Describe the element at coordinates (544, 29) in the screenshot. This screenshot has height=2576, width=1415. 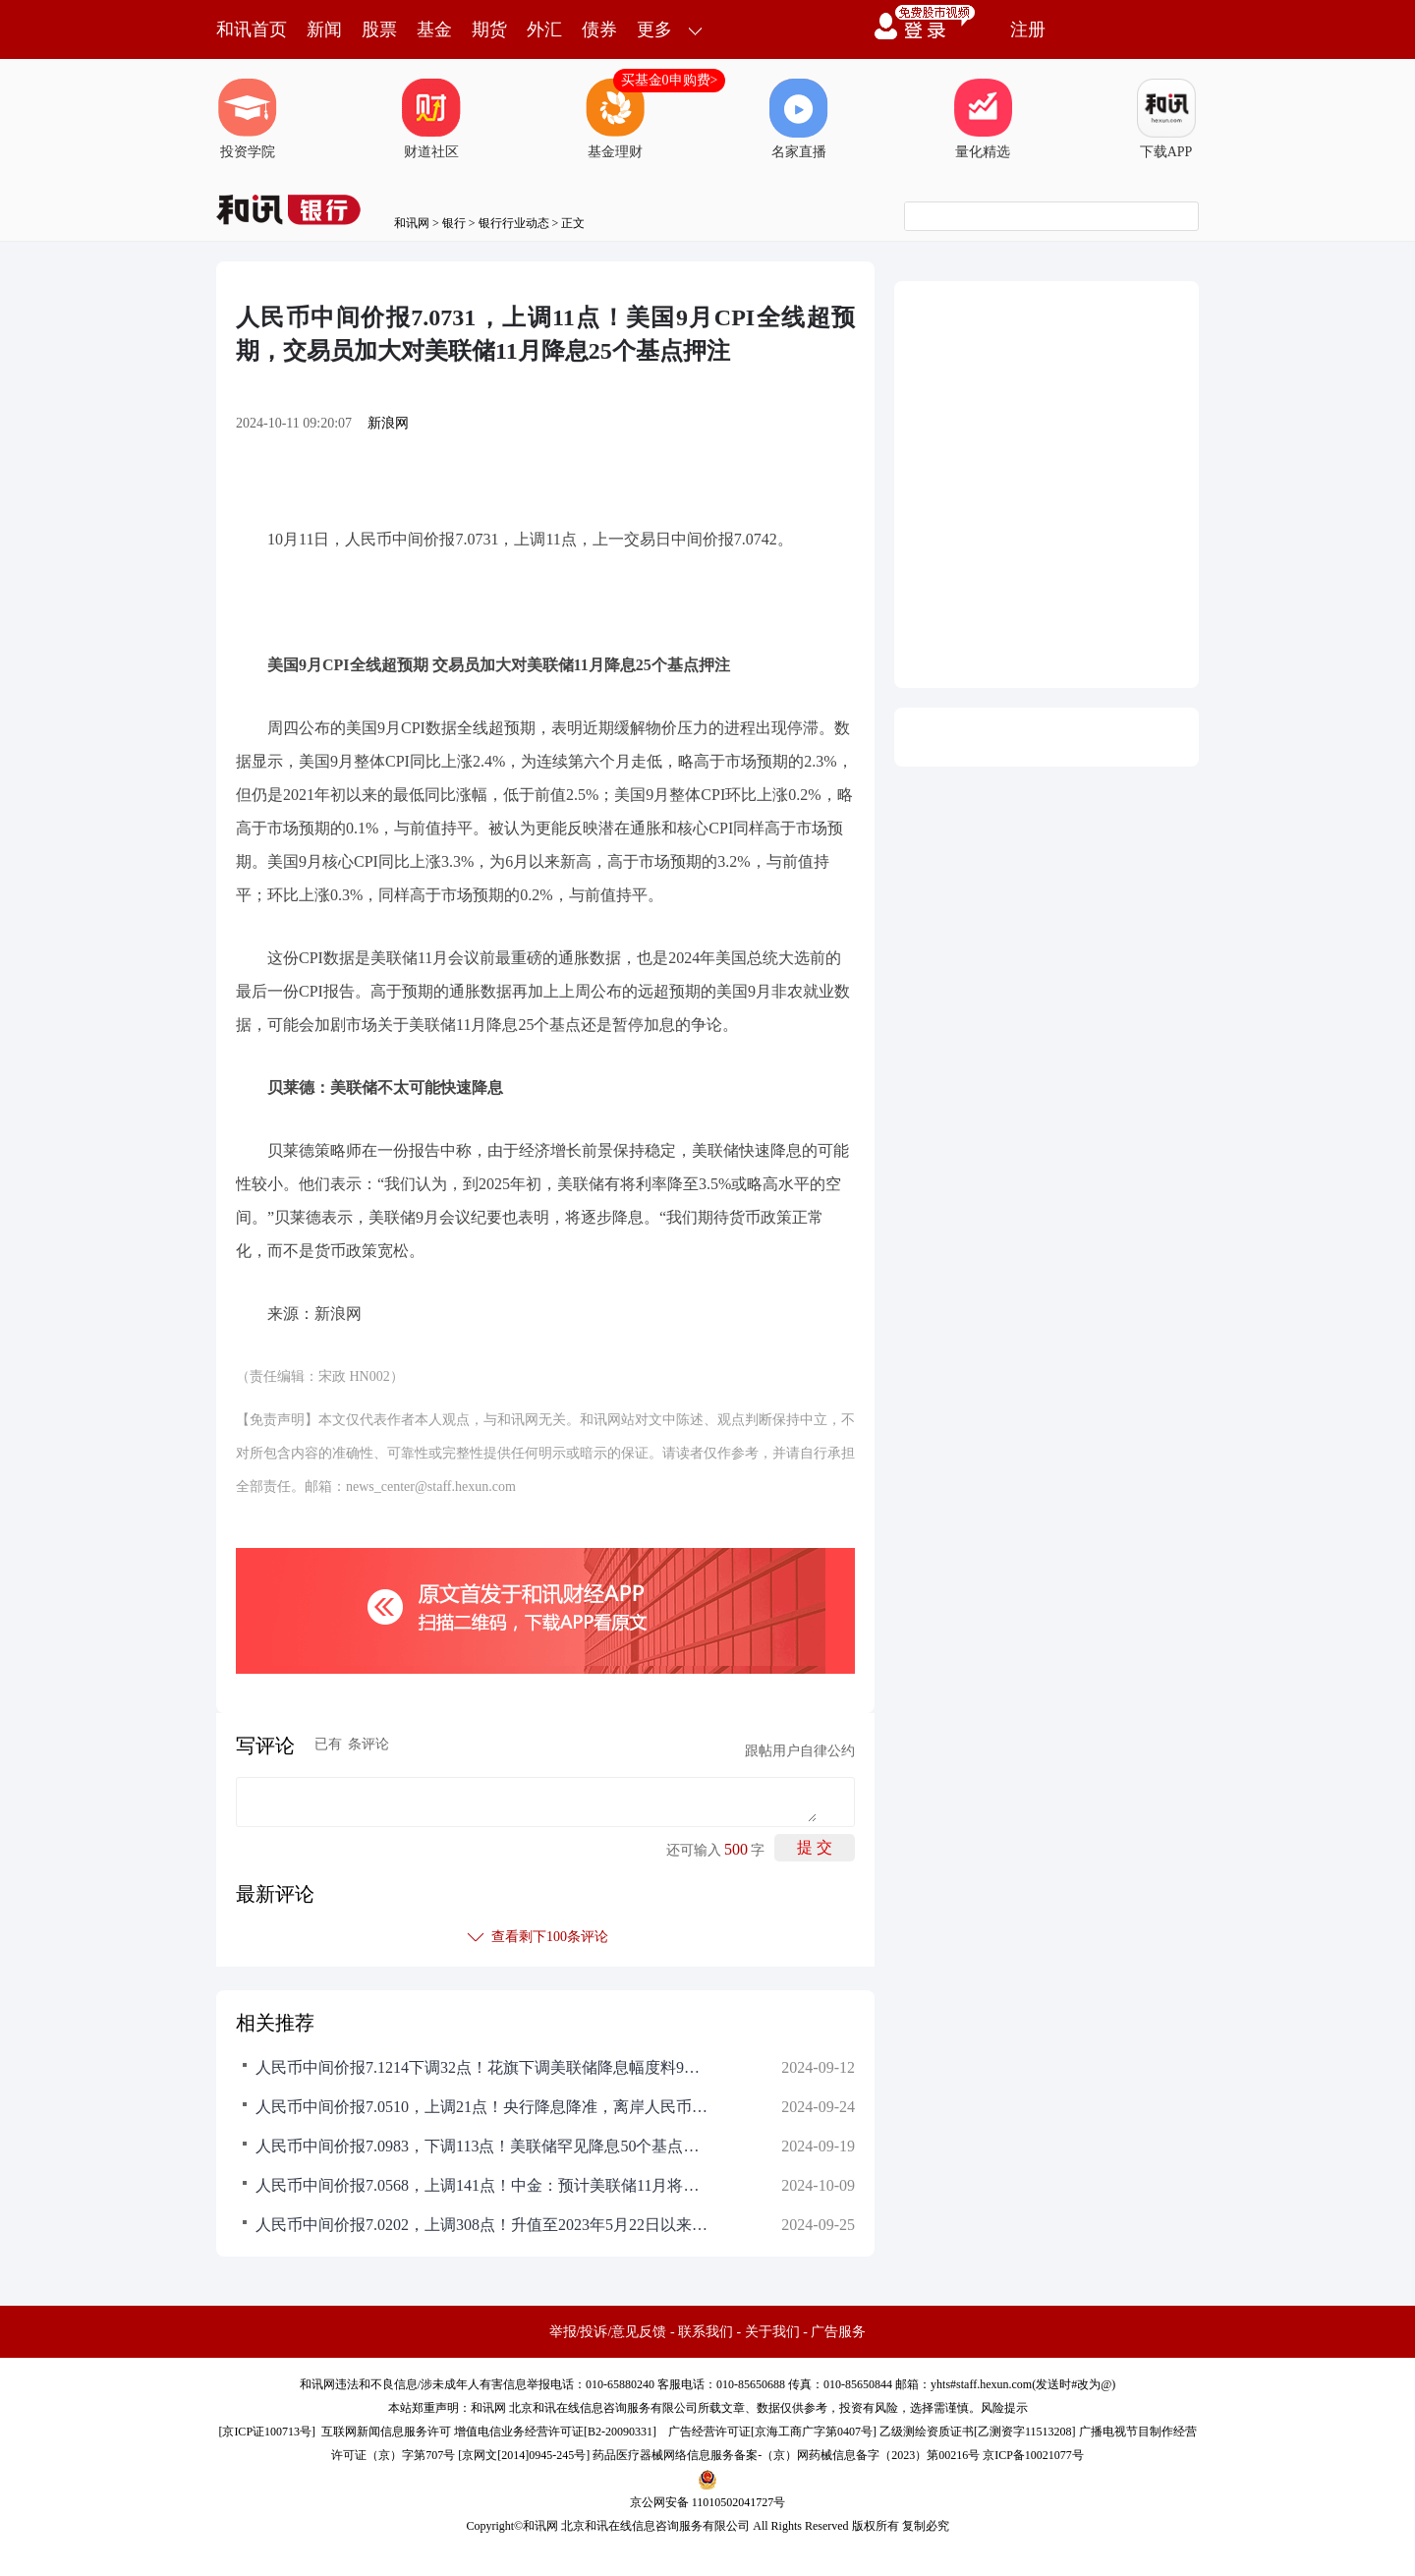
I see `外汇` at that location.